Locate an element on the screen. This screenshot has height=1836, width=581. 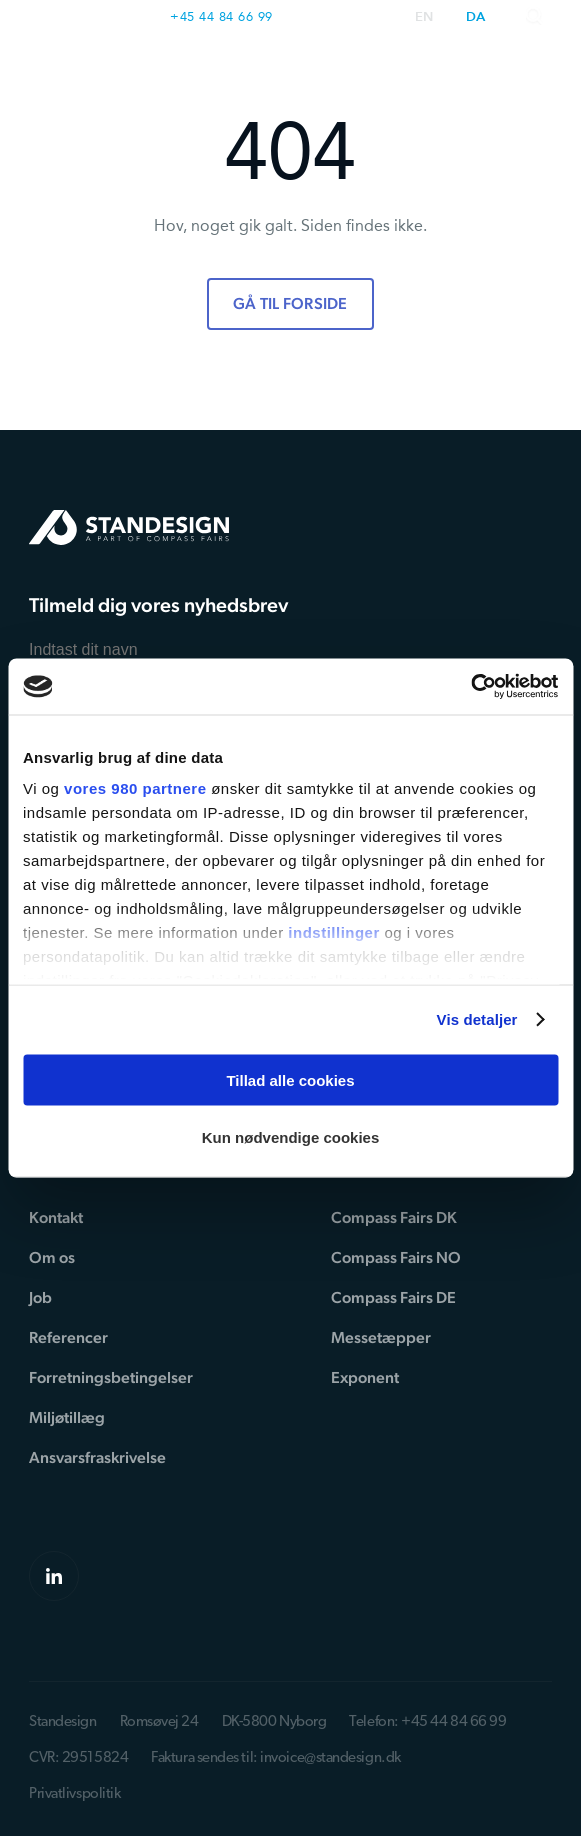
en is located at coordinates (424, 17).